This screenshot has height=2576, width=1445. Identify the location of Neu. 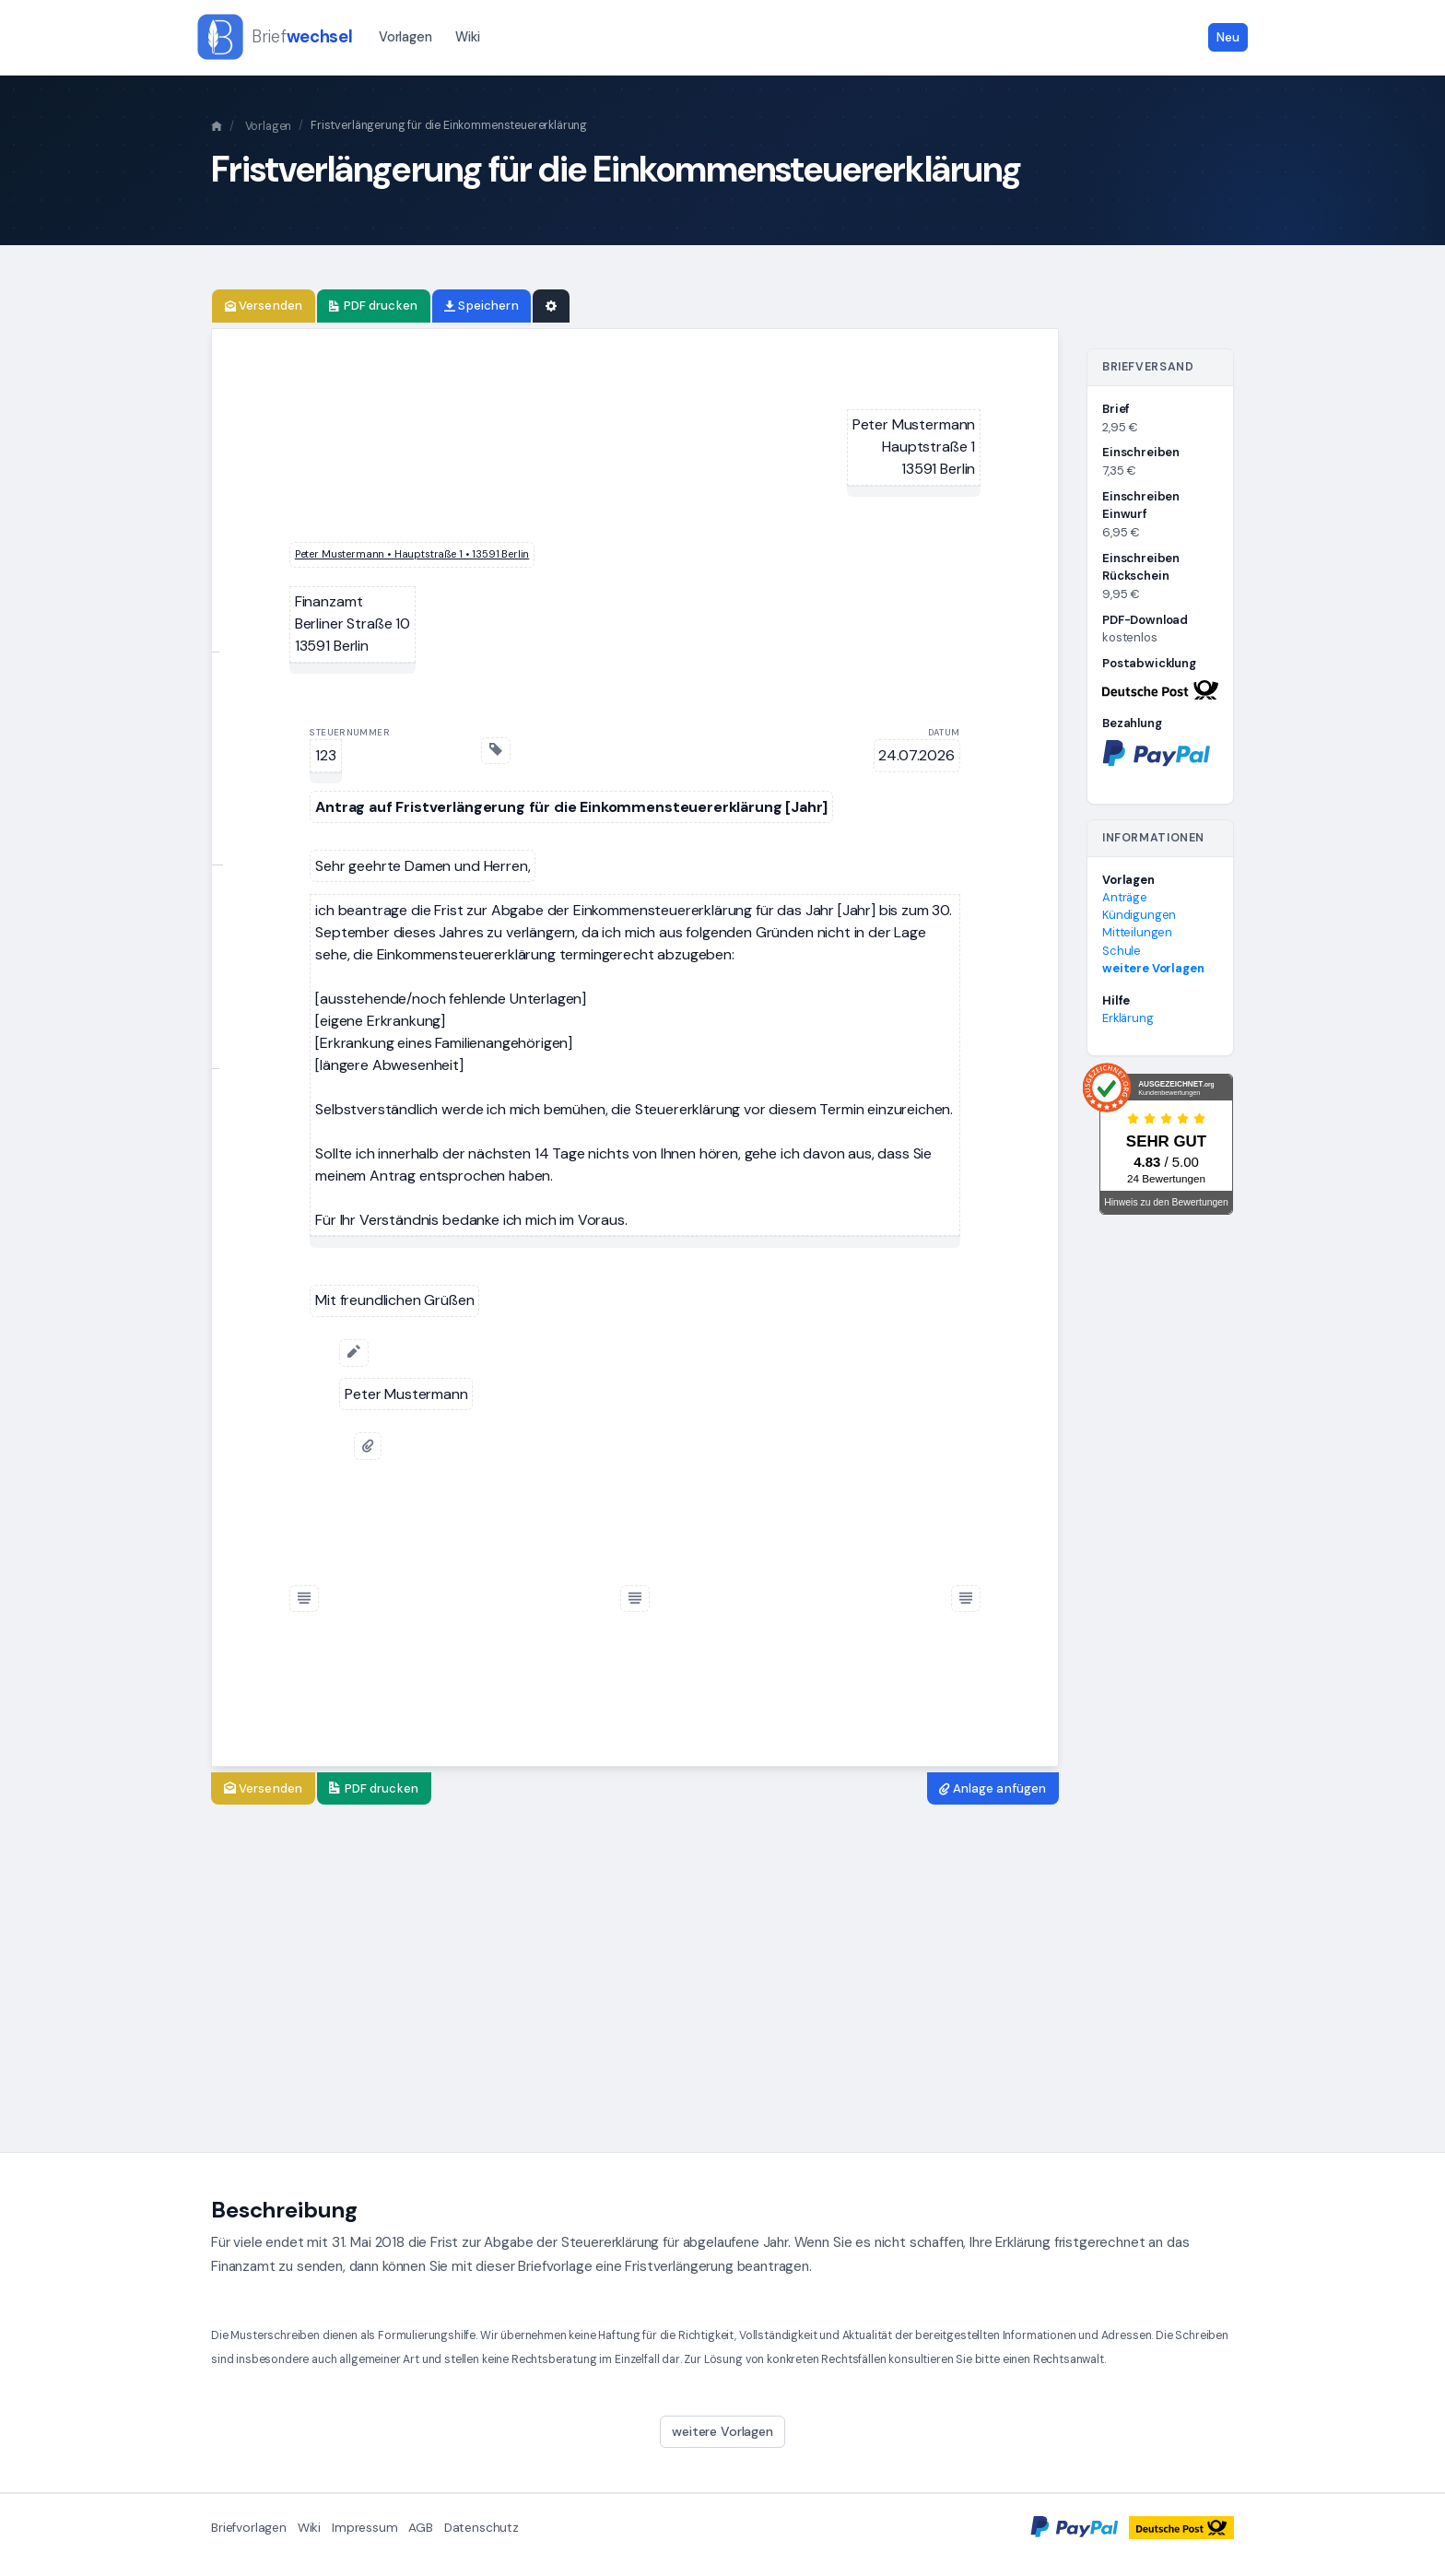
(1227, 37).